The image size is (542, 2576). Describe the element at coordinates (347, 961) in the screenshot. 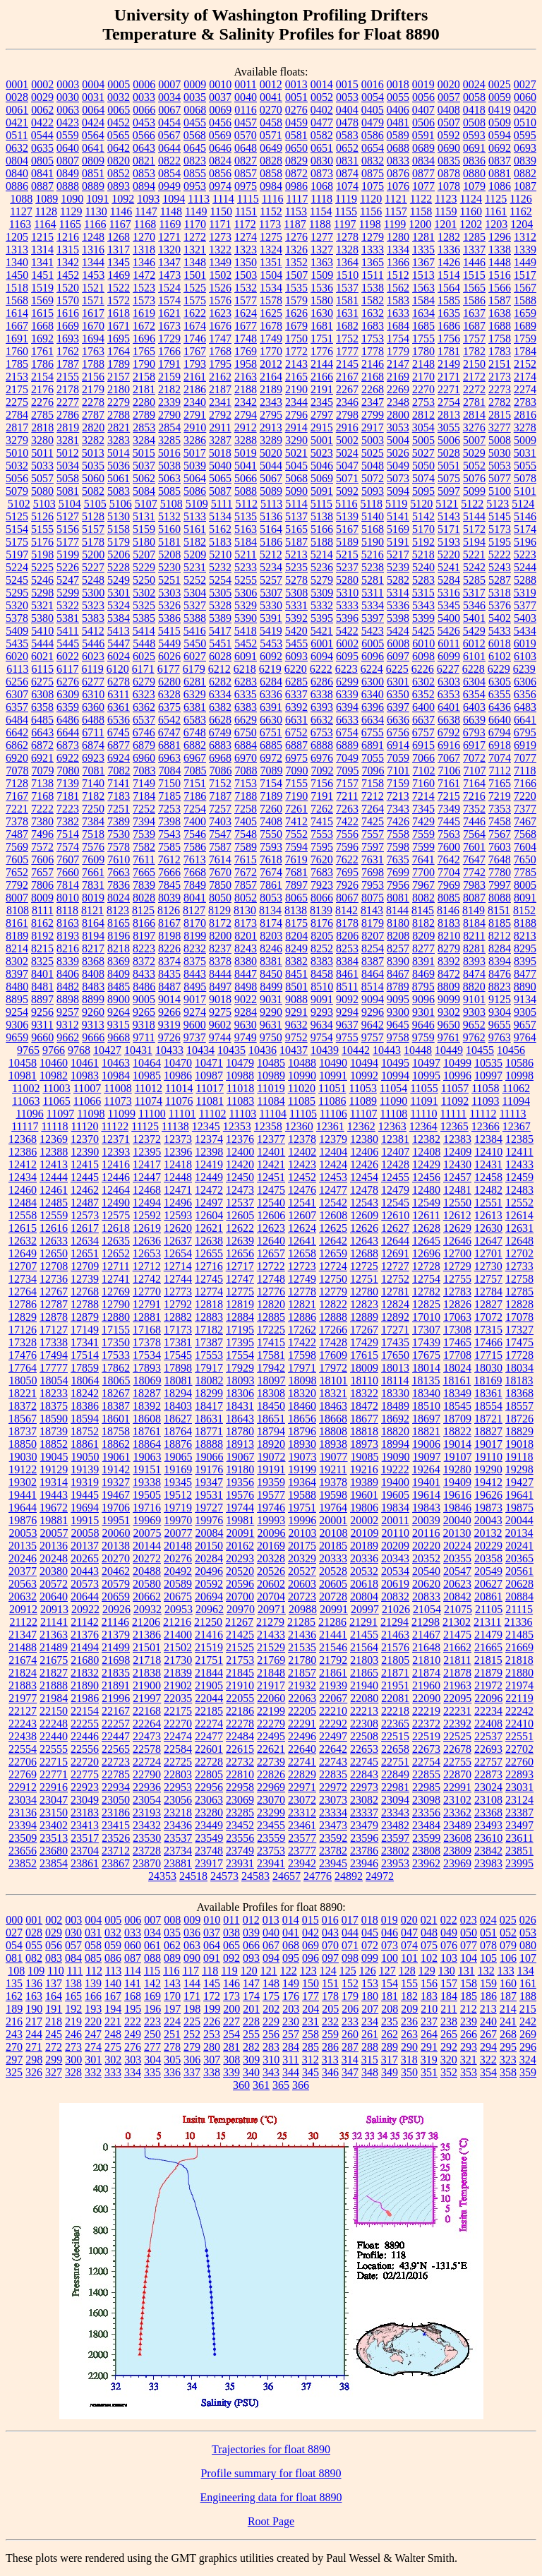

I see `8384` at that location.